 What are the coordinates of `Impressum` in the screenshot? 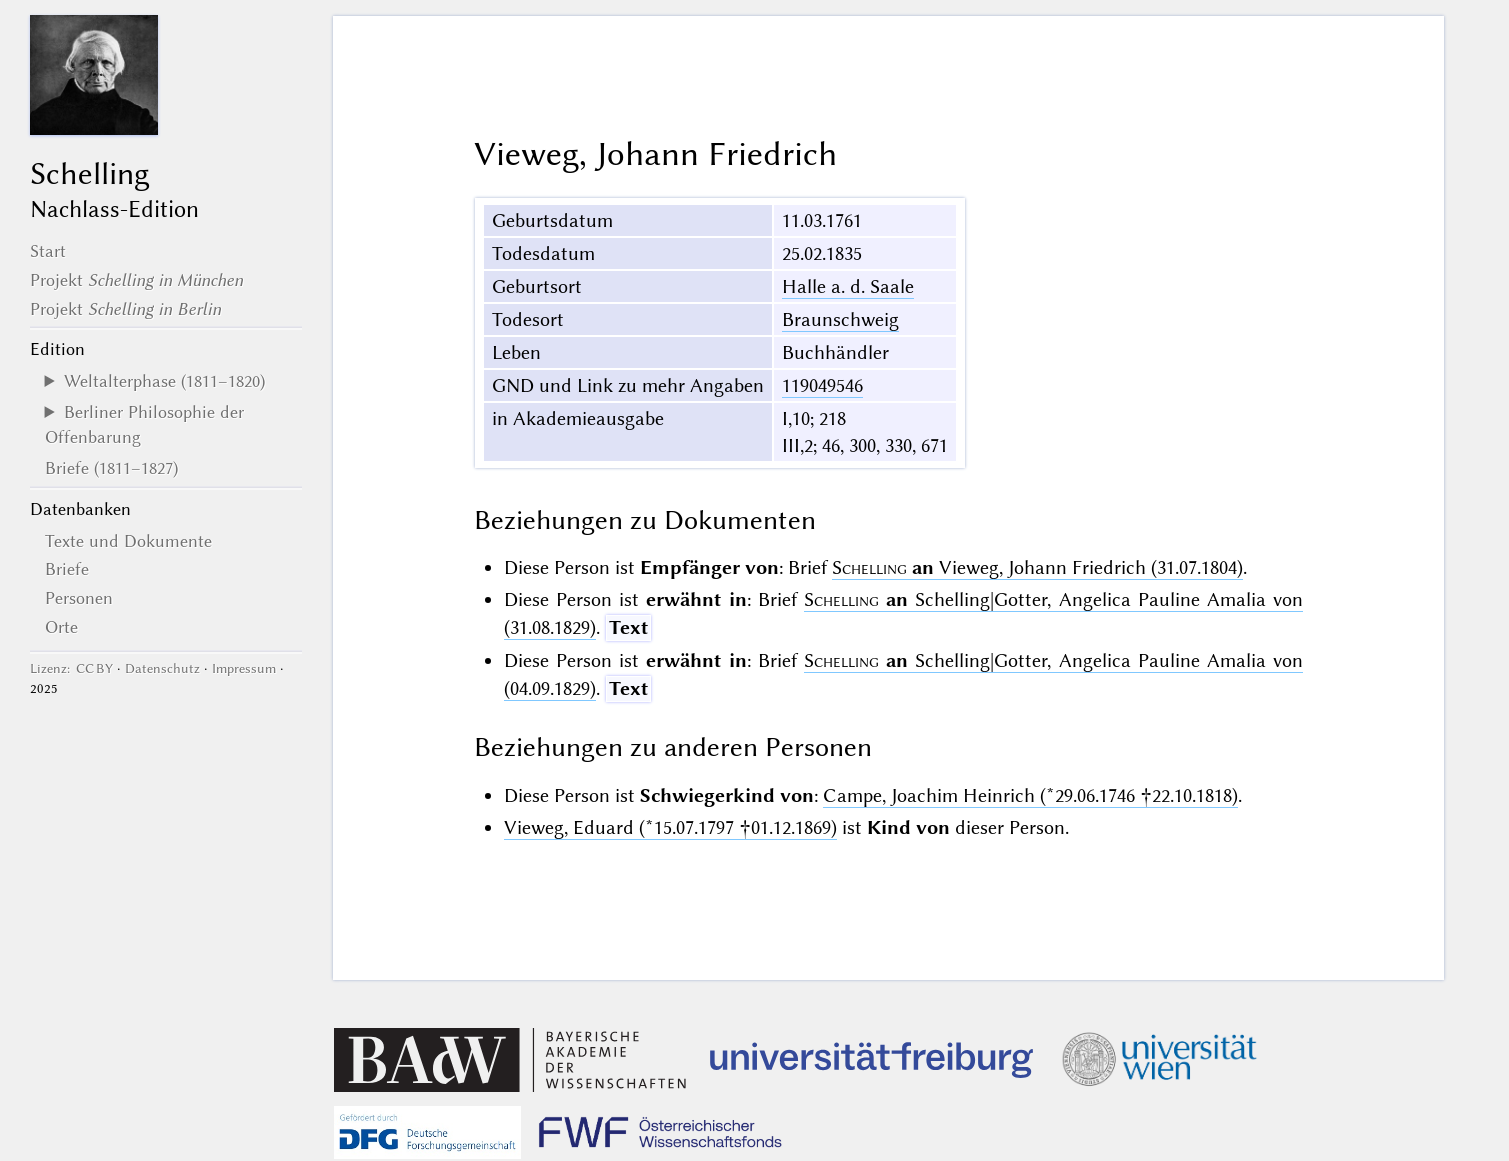 It's located at (244, 668).